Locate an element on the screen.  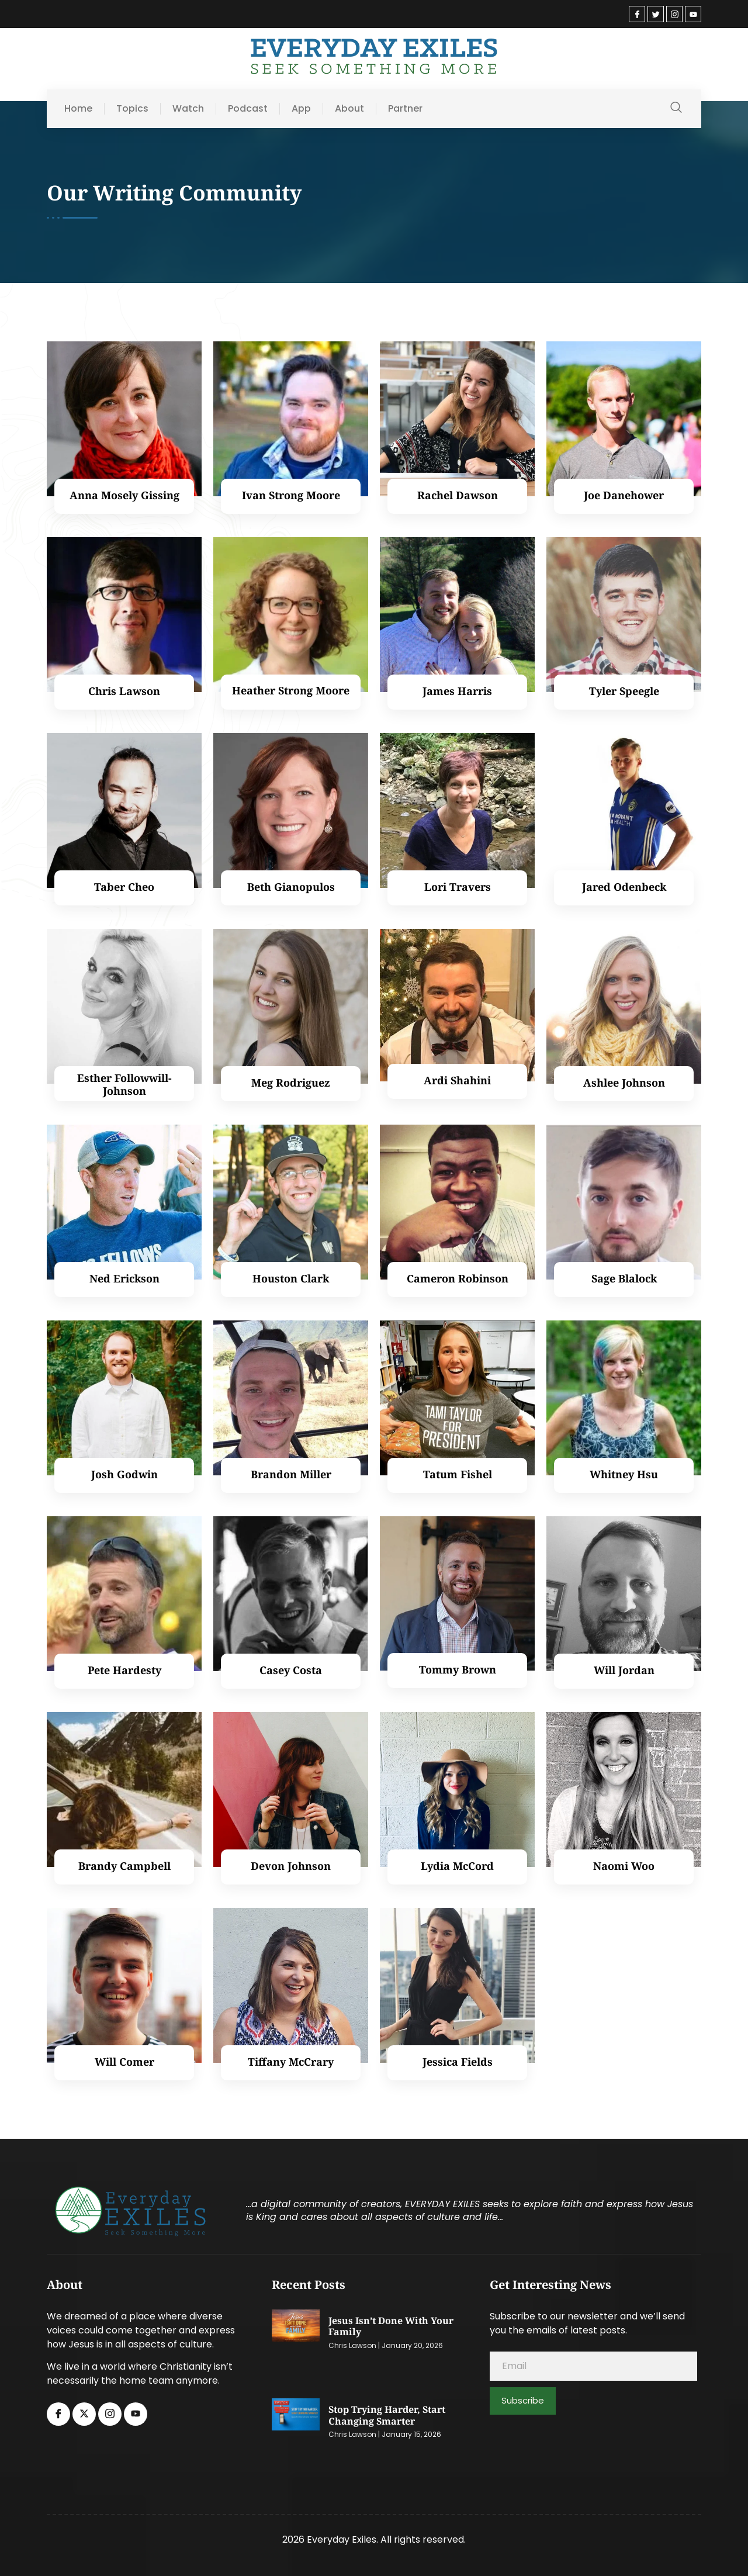
[Instagram] is located at coordinates (674, 14).